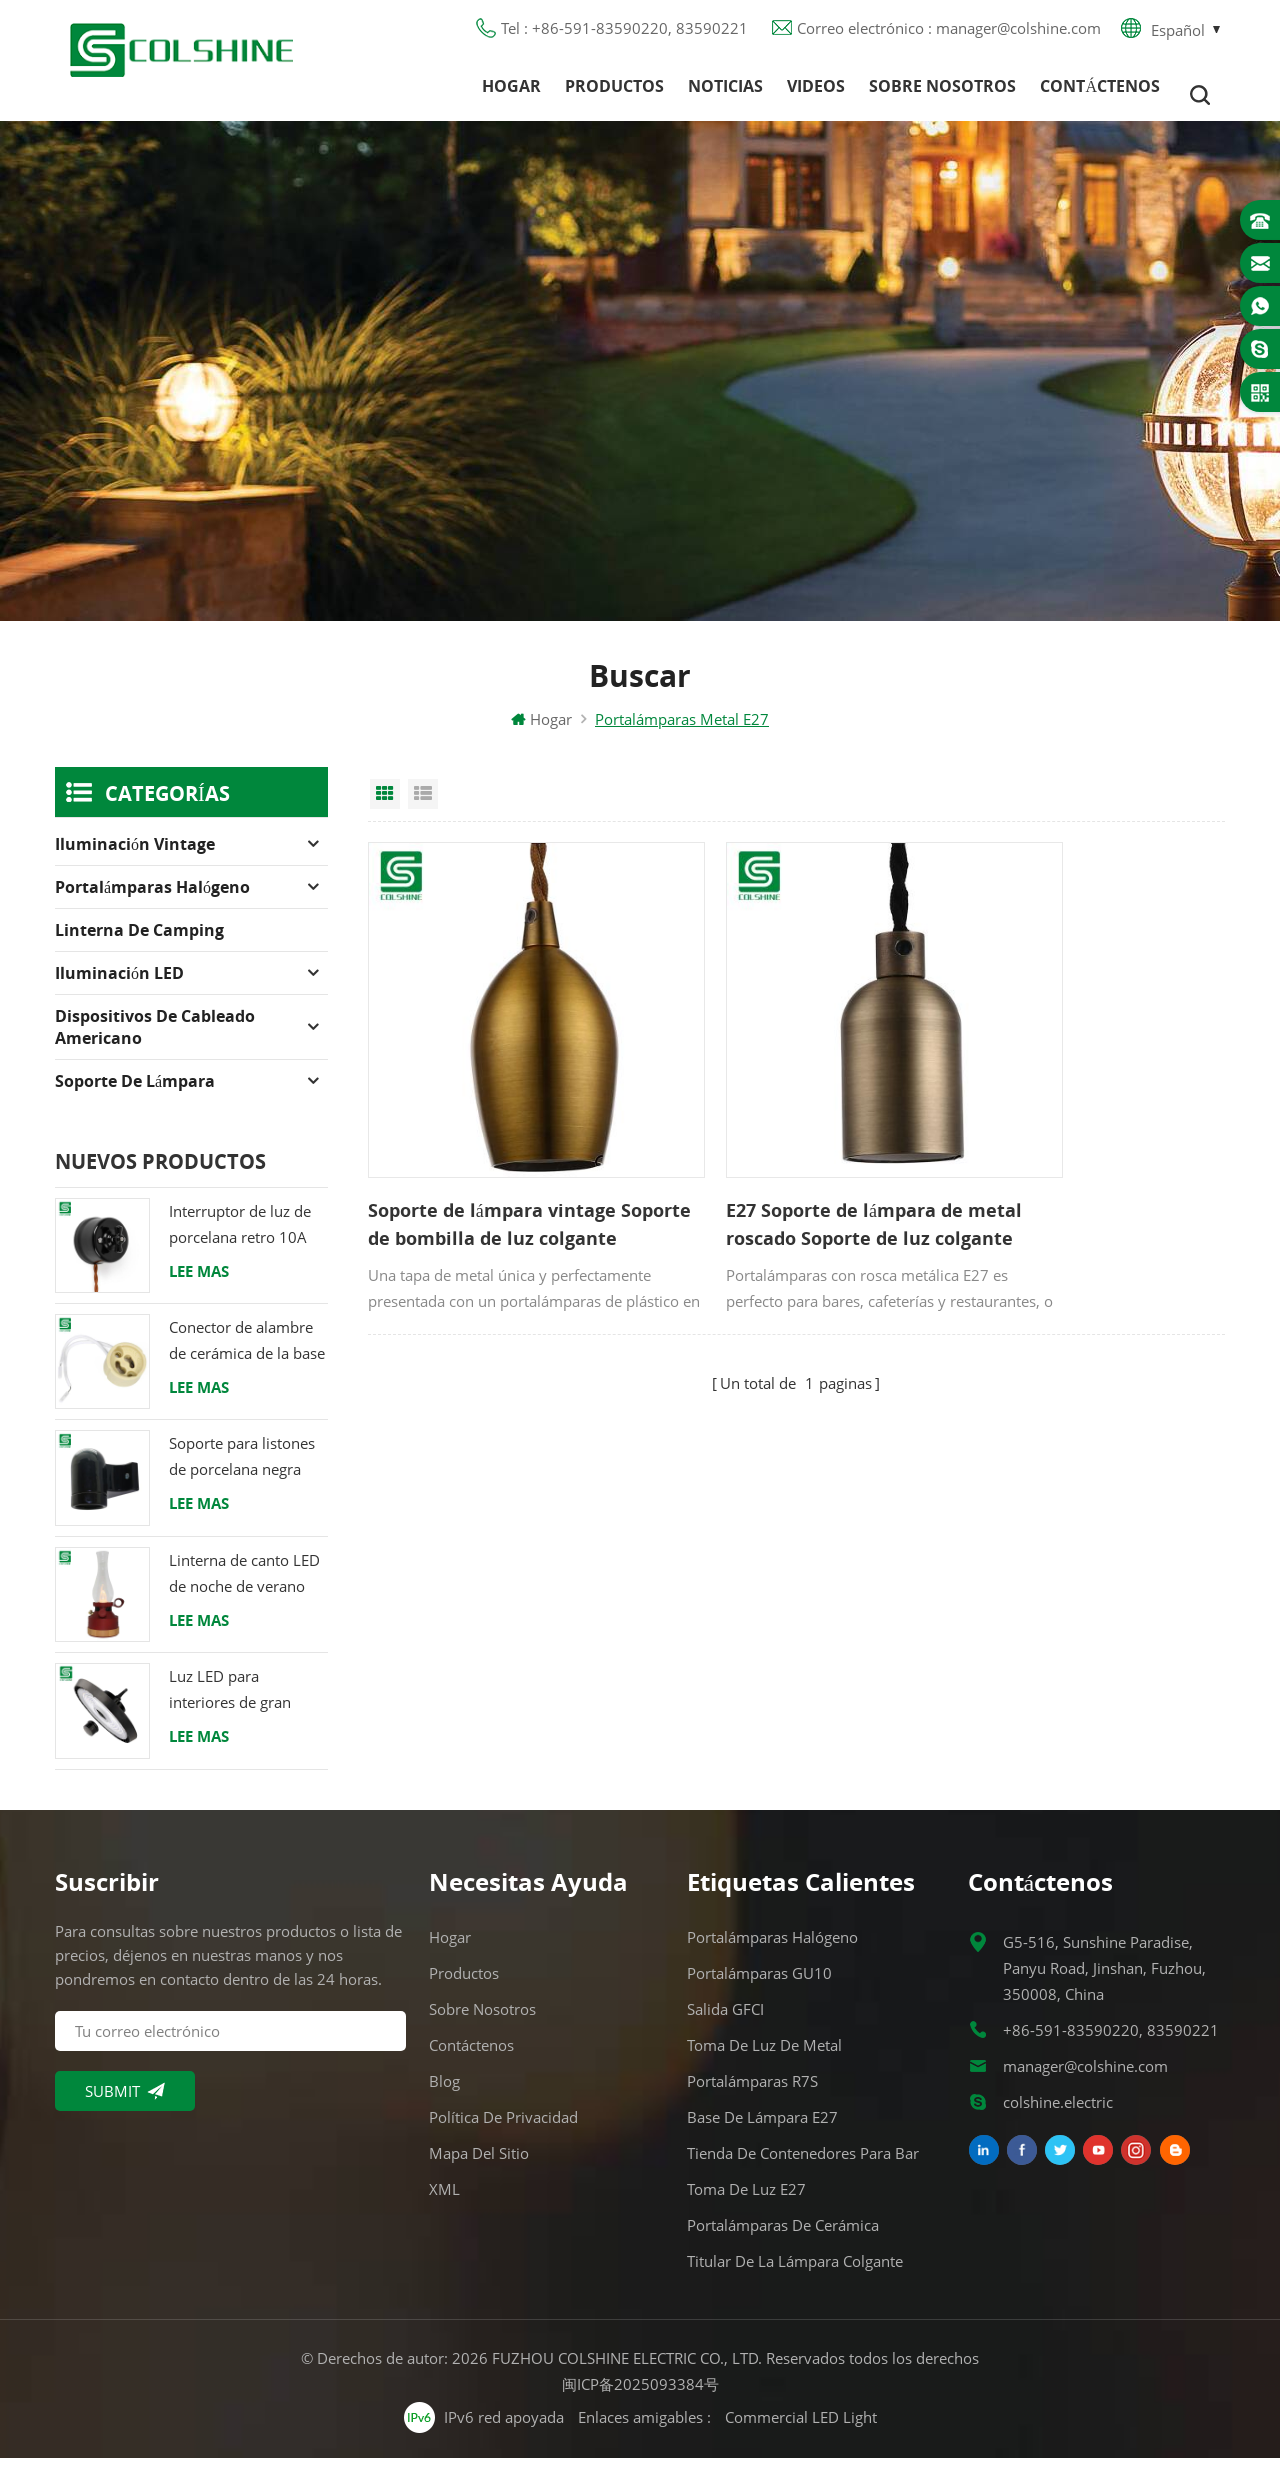 The height and width of the screenshot is (2475, 1280). What do you see at coordinates (640, 2401) in the screenshot?
I see `闽ICP备2025093384号` at bounding box center [640, 2401].